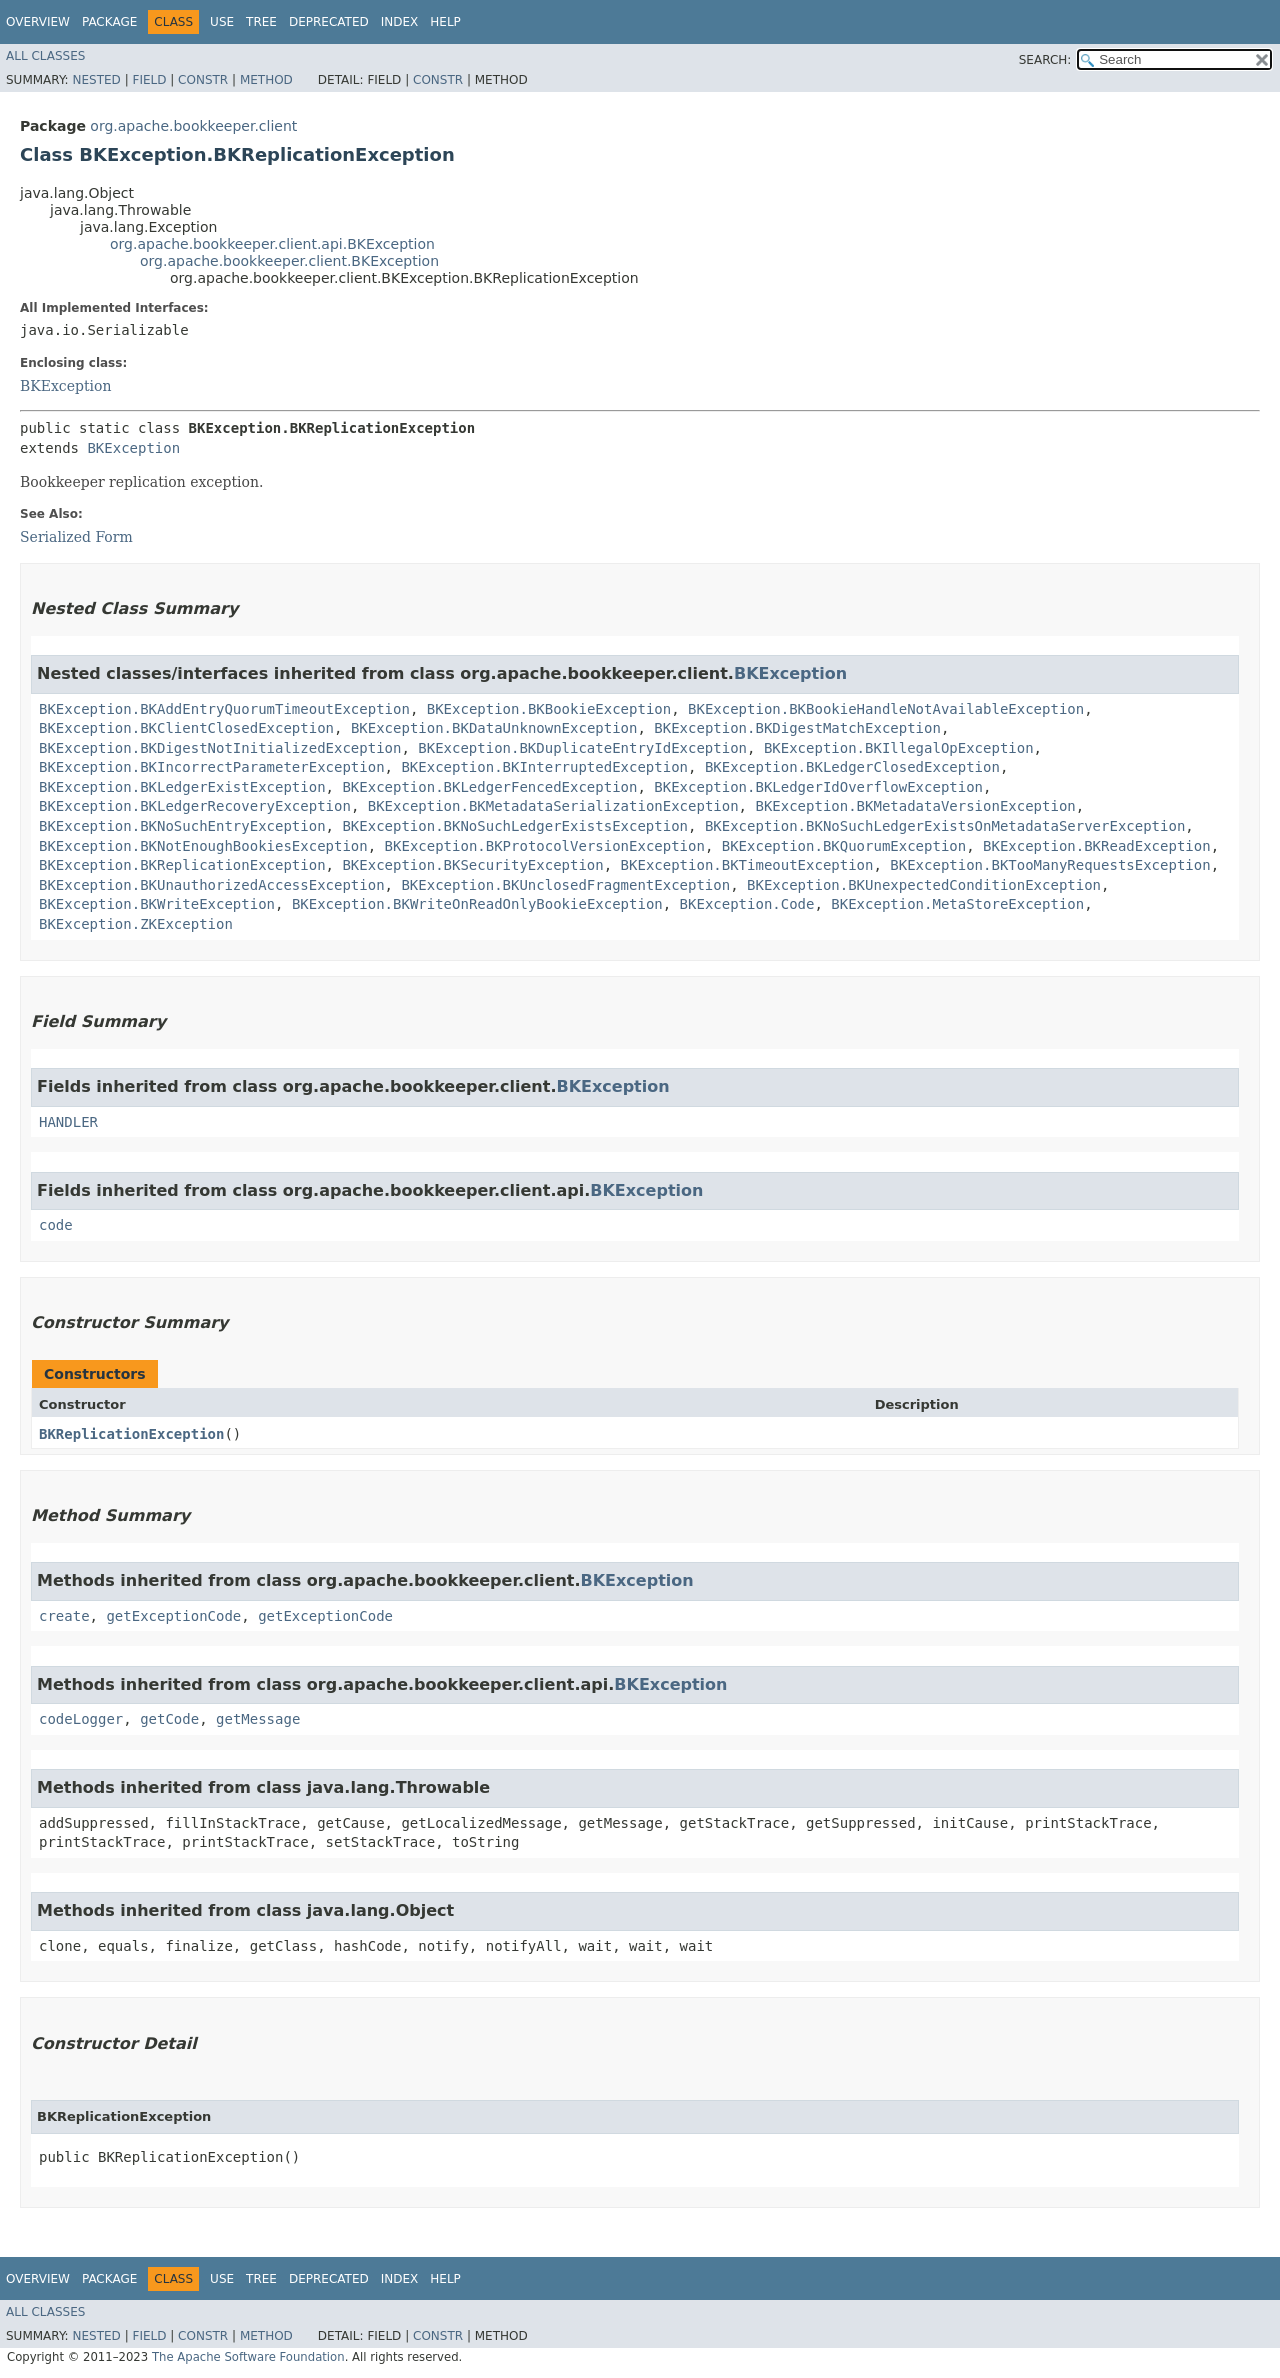 The height and width of the screenshot is (2378, 1280). Describe the element at coordinates (582, 748) in the screenshot. I see `BKException.BKDuplicateEntryIdException` at that location.